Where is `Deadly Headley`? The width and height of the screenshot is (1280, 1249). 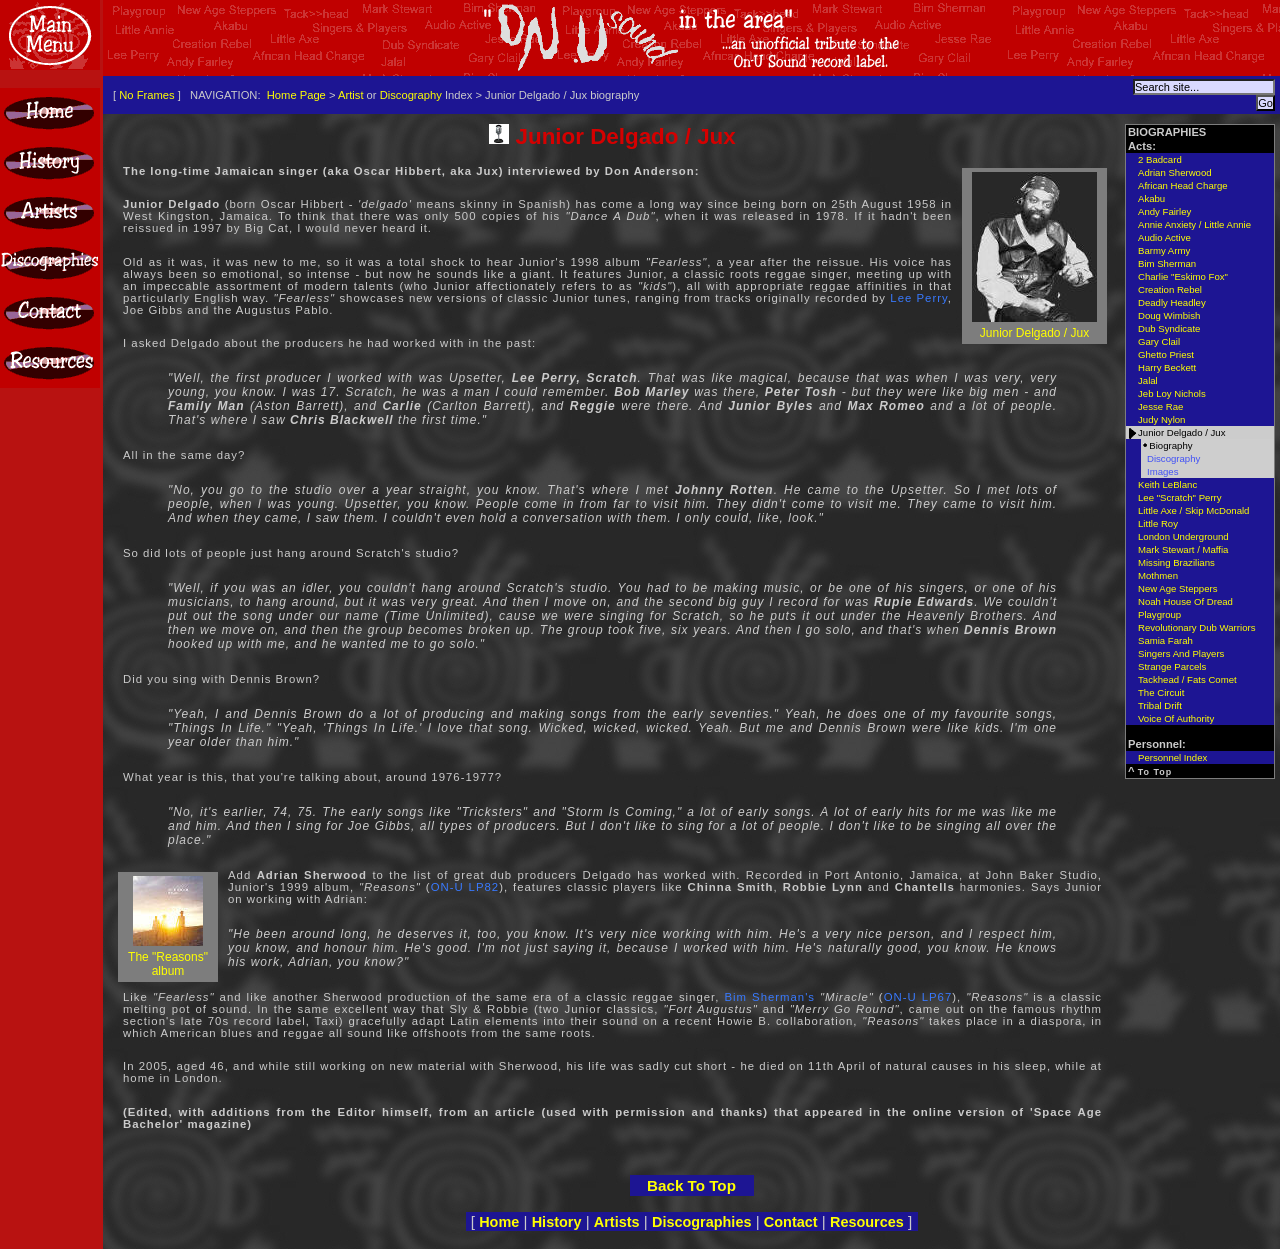 Deadly Headley is located at coordinates (1172, 302).